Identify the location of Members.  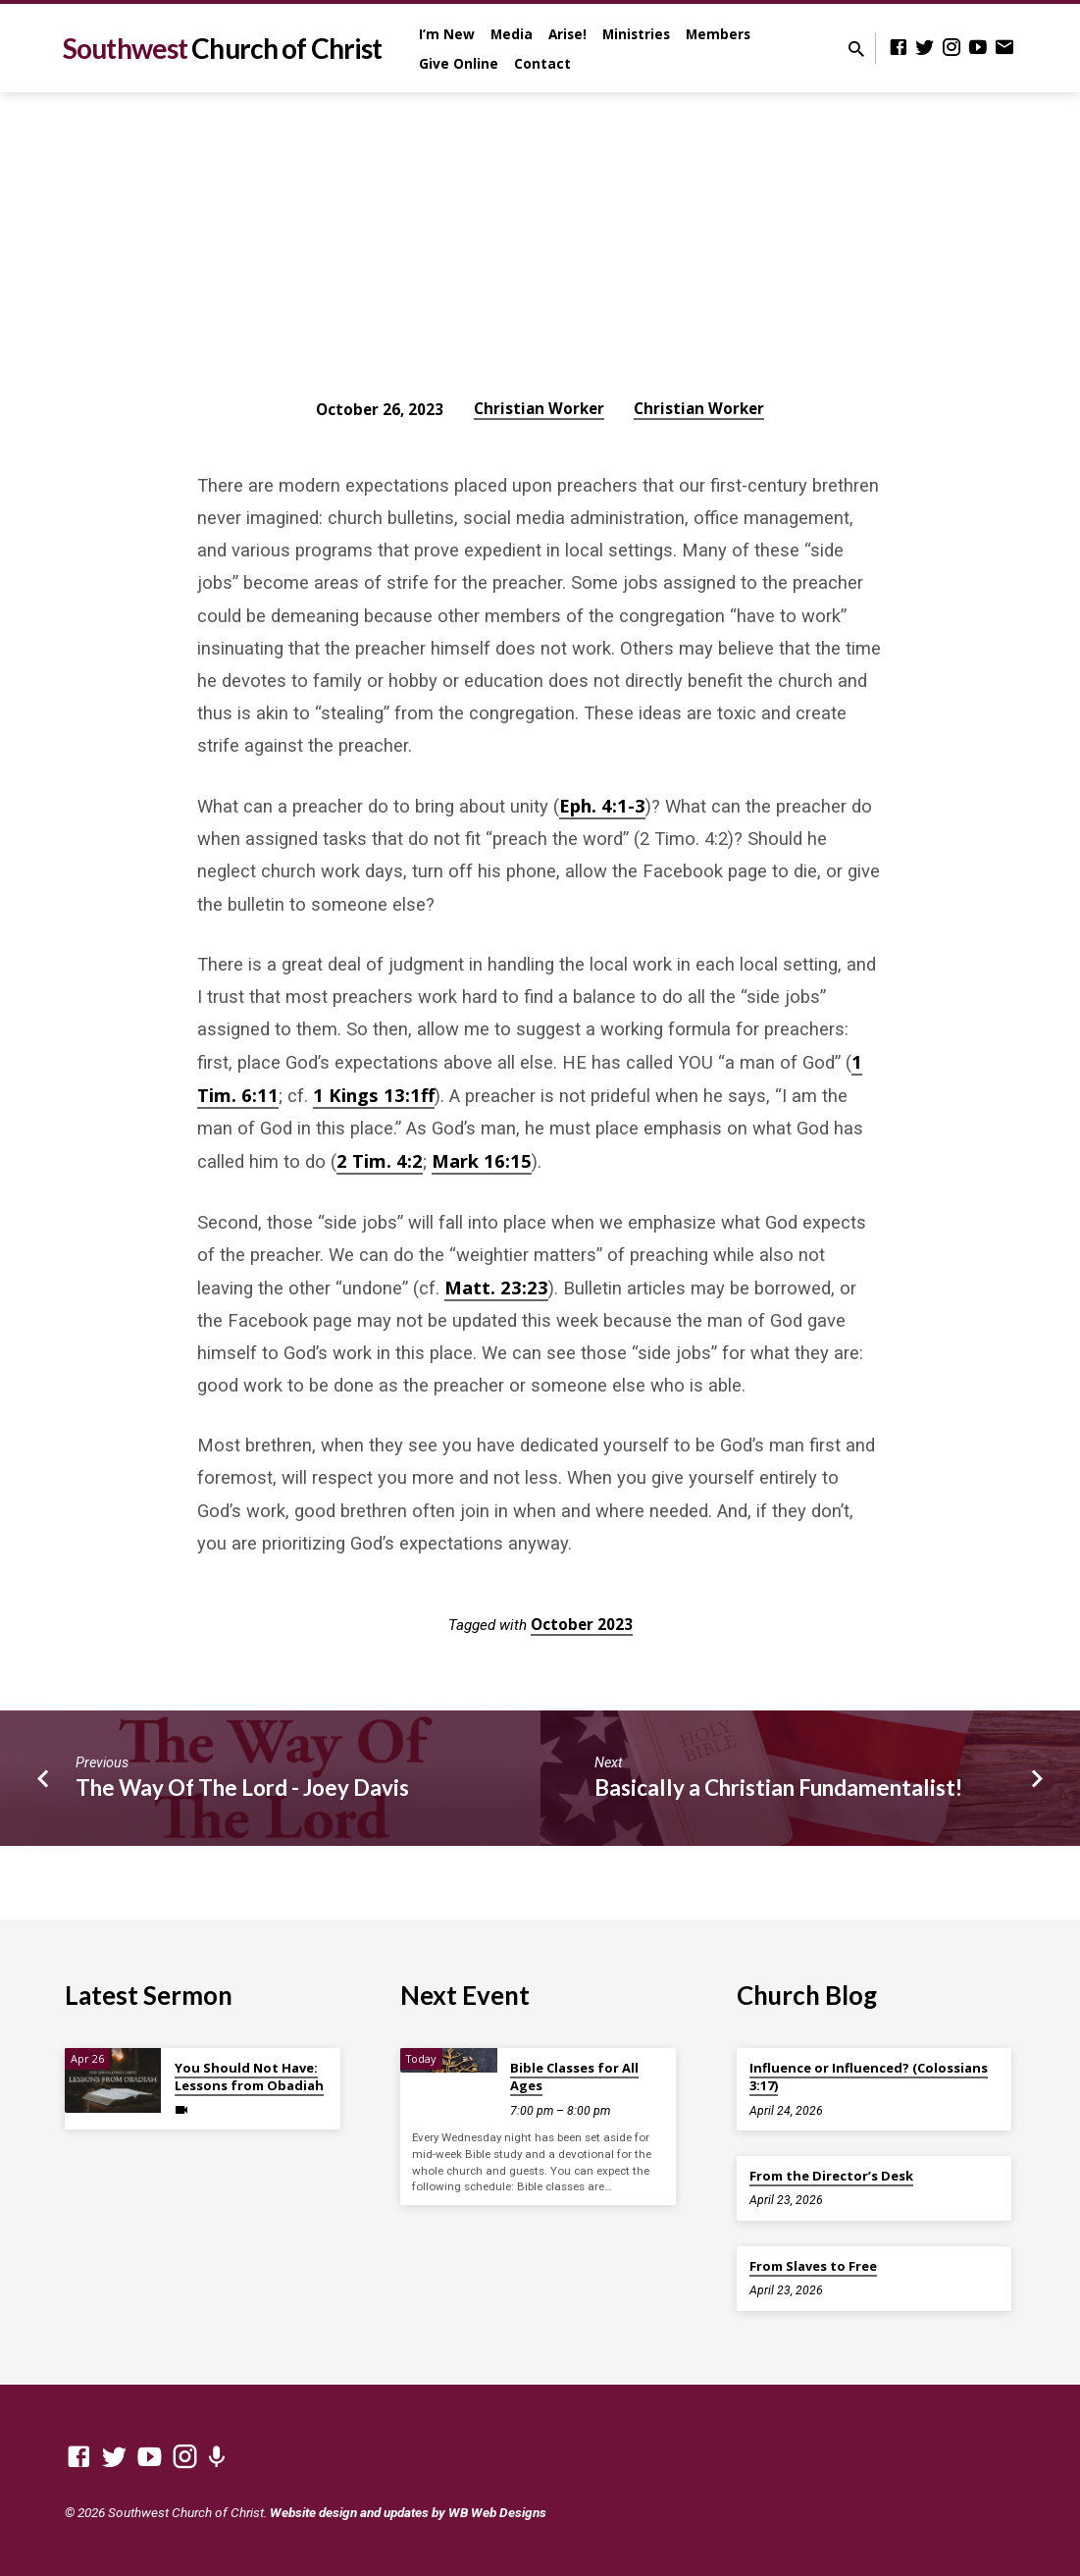
(718, 34).